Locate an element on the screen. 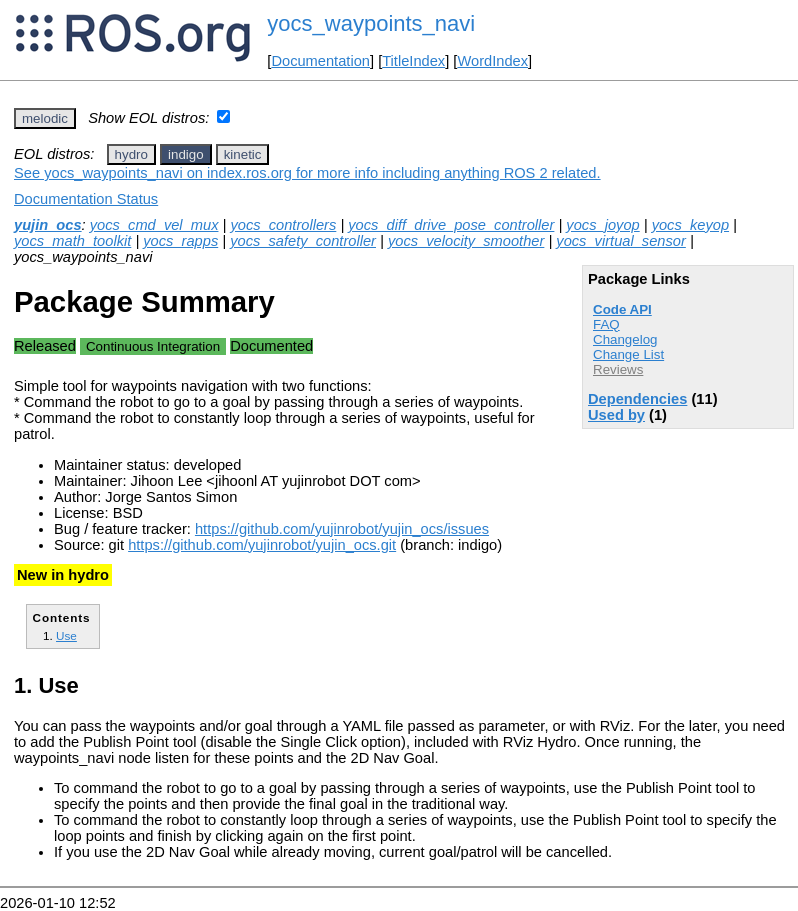  Code API is located at coordinates (622, 309).